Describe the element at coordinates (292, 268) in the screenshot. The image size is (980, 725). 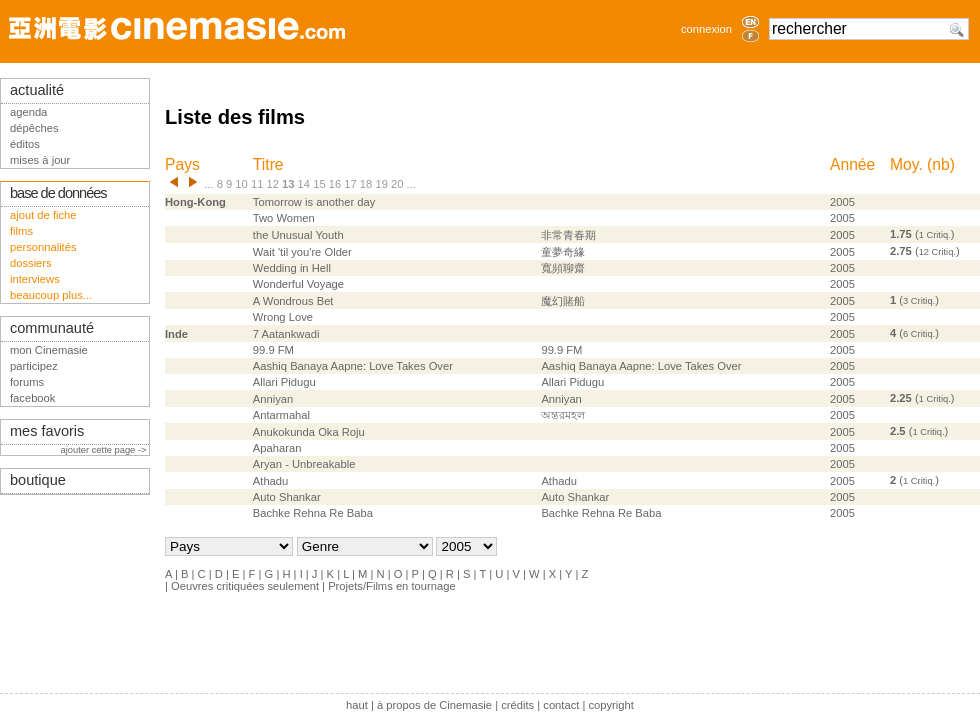
I see `Wedding in Hell` at that location.